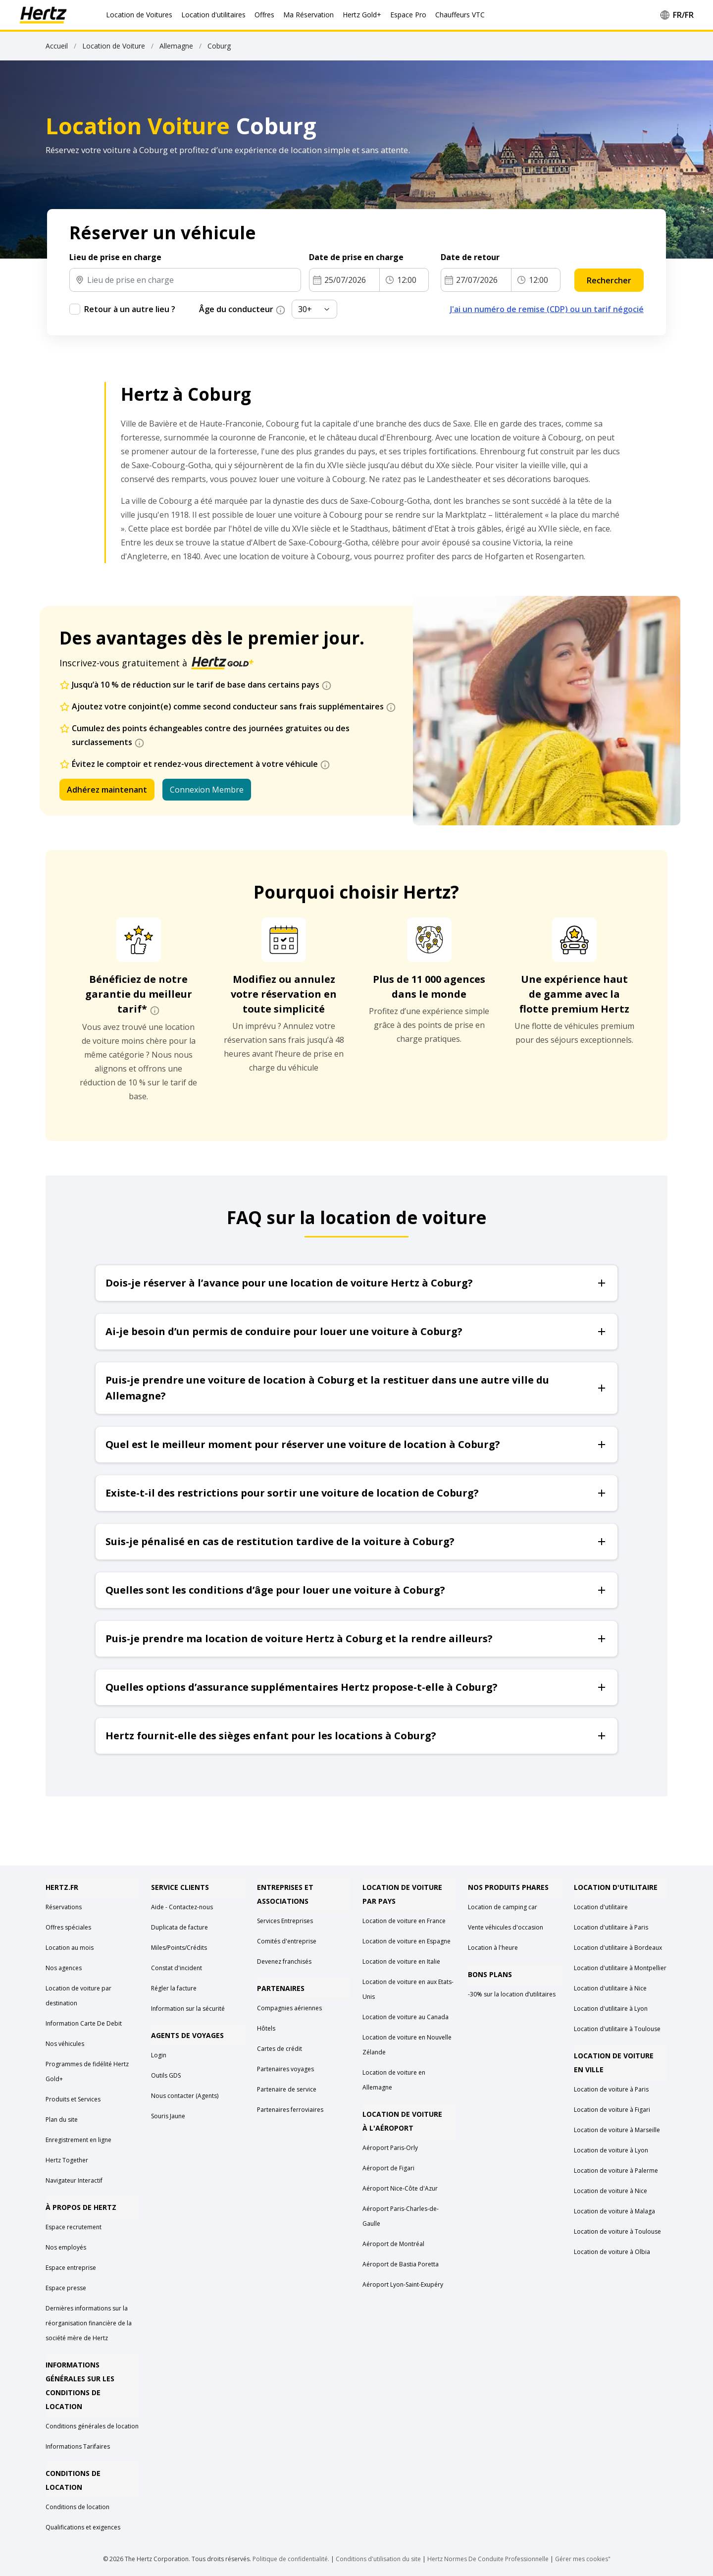 This screenshot has height=2576, width=713. I want to click on Réservations, so click(64, 1907).